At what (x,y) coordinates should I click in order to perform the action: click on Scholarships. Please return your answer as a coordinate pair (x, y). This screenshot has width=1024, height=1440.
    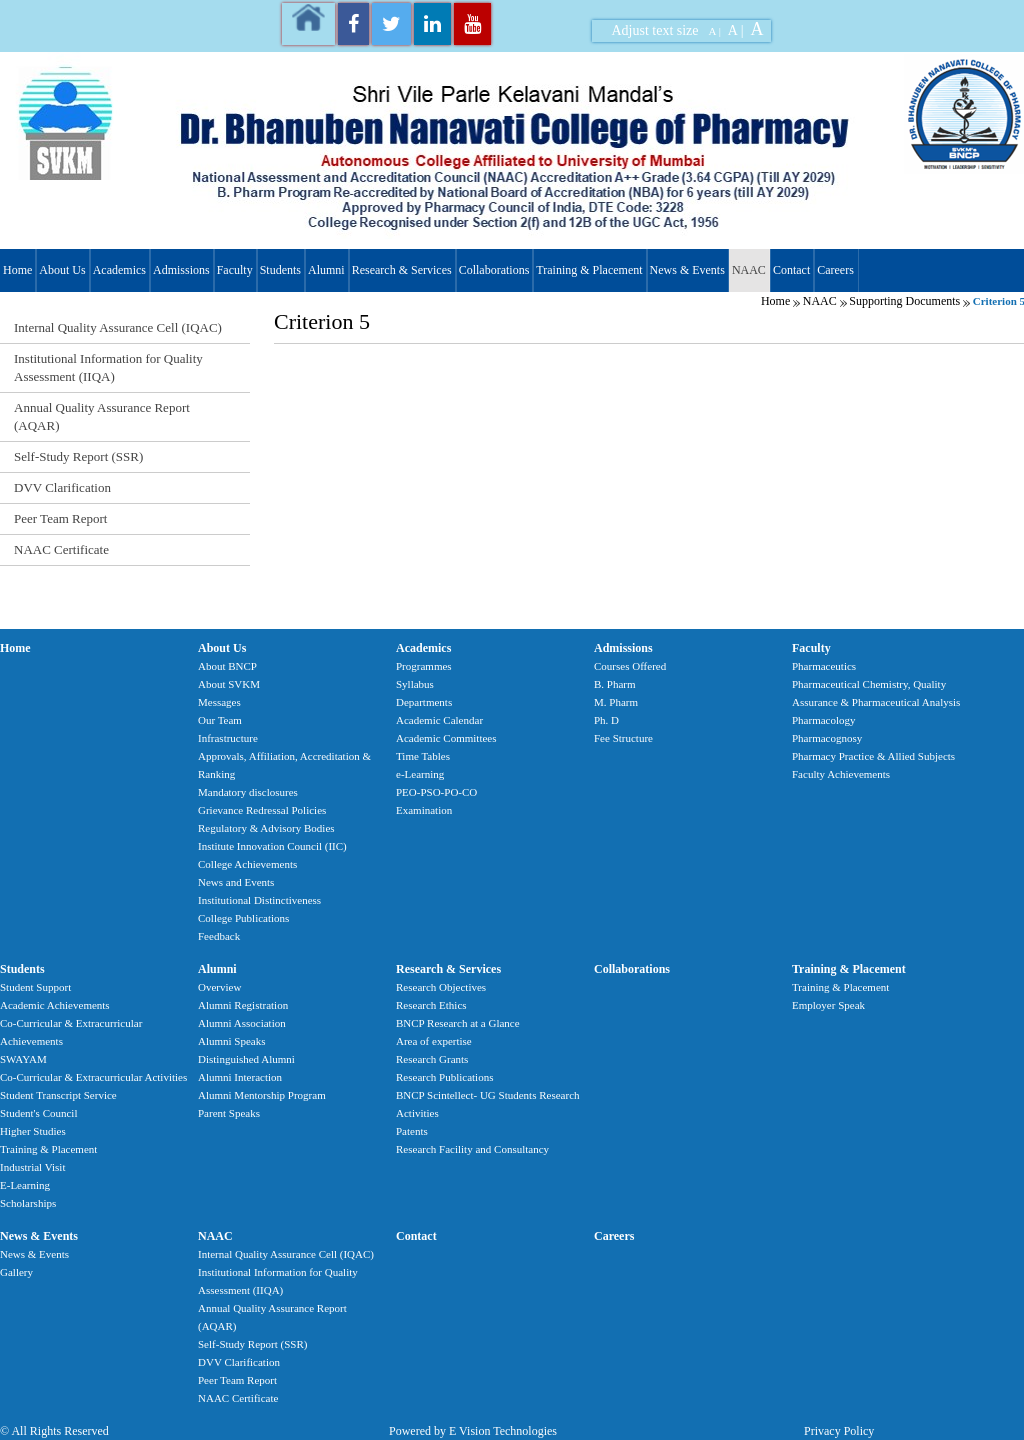
    Looking at the image, I should click on (28, 1203).